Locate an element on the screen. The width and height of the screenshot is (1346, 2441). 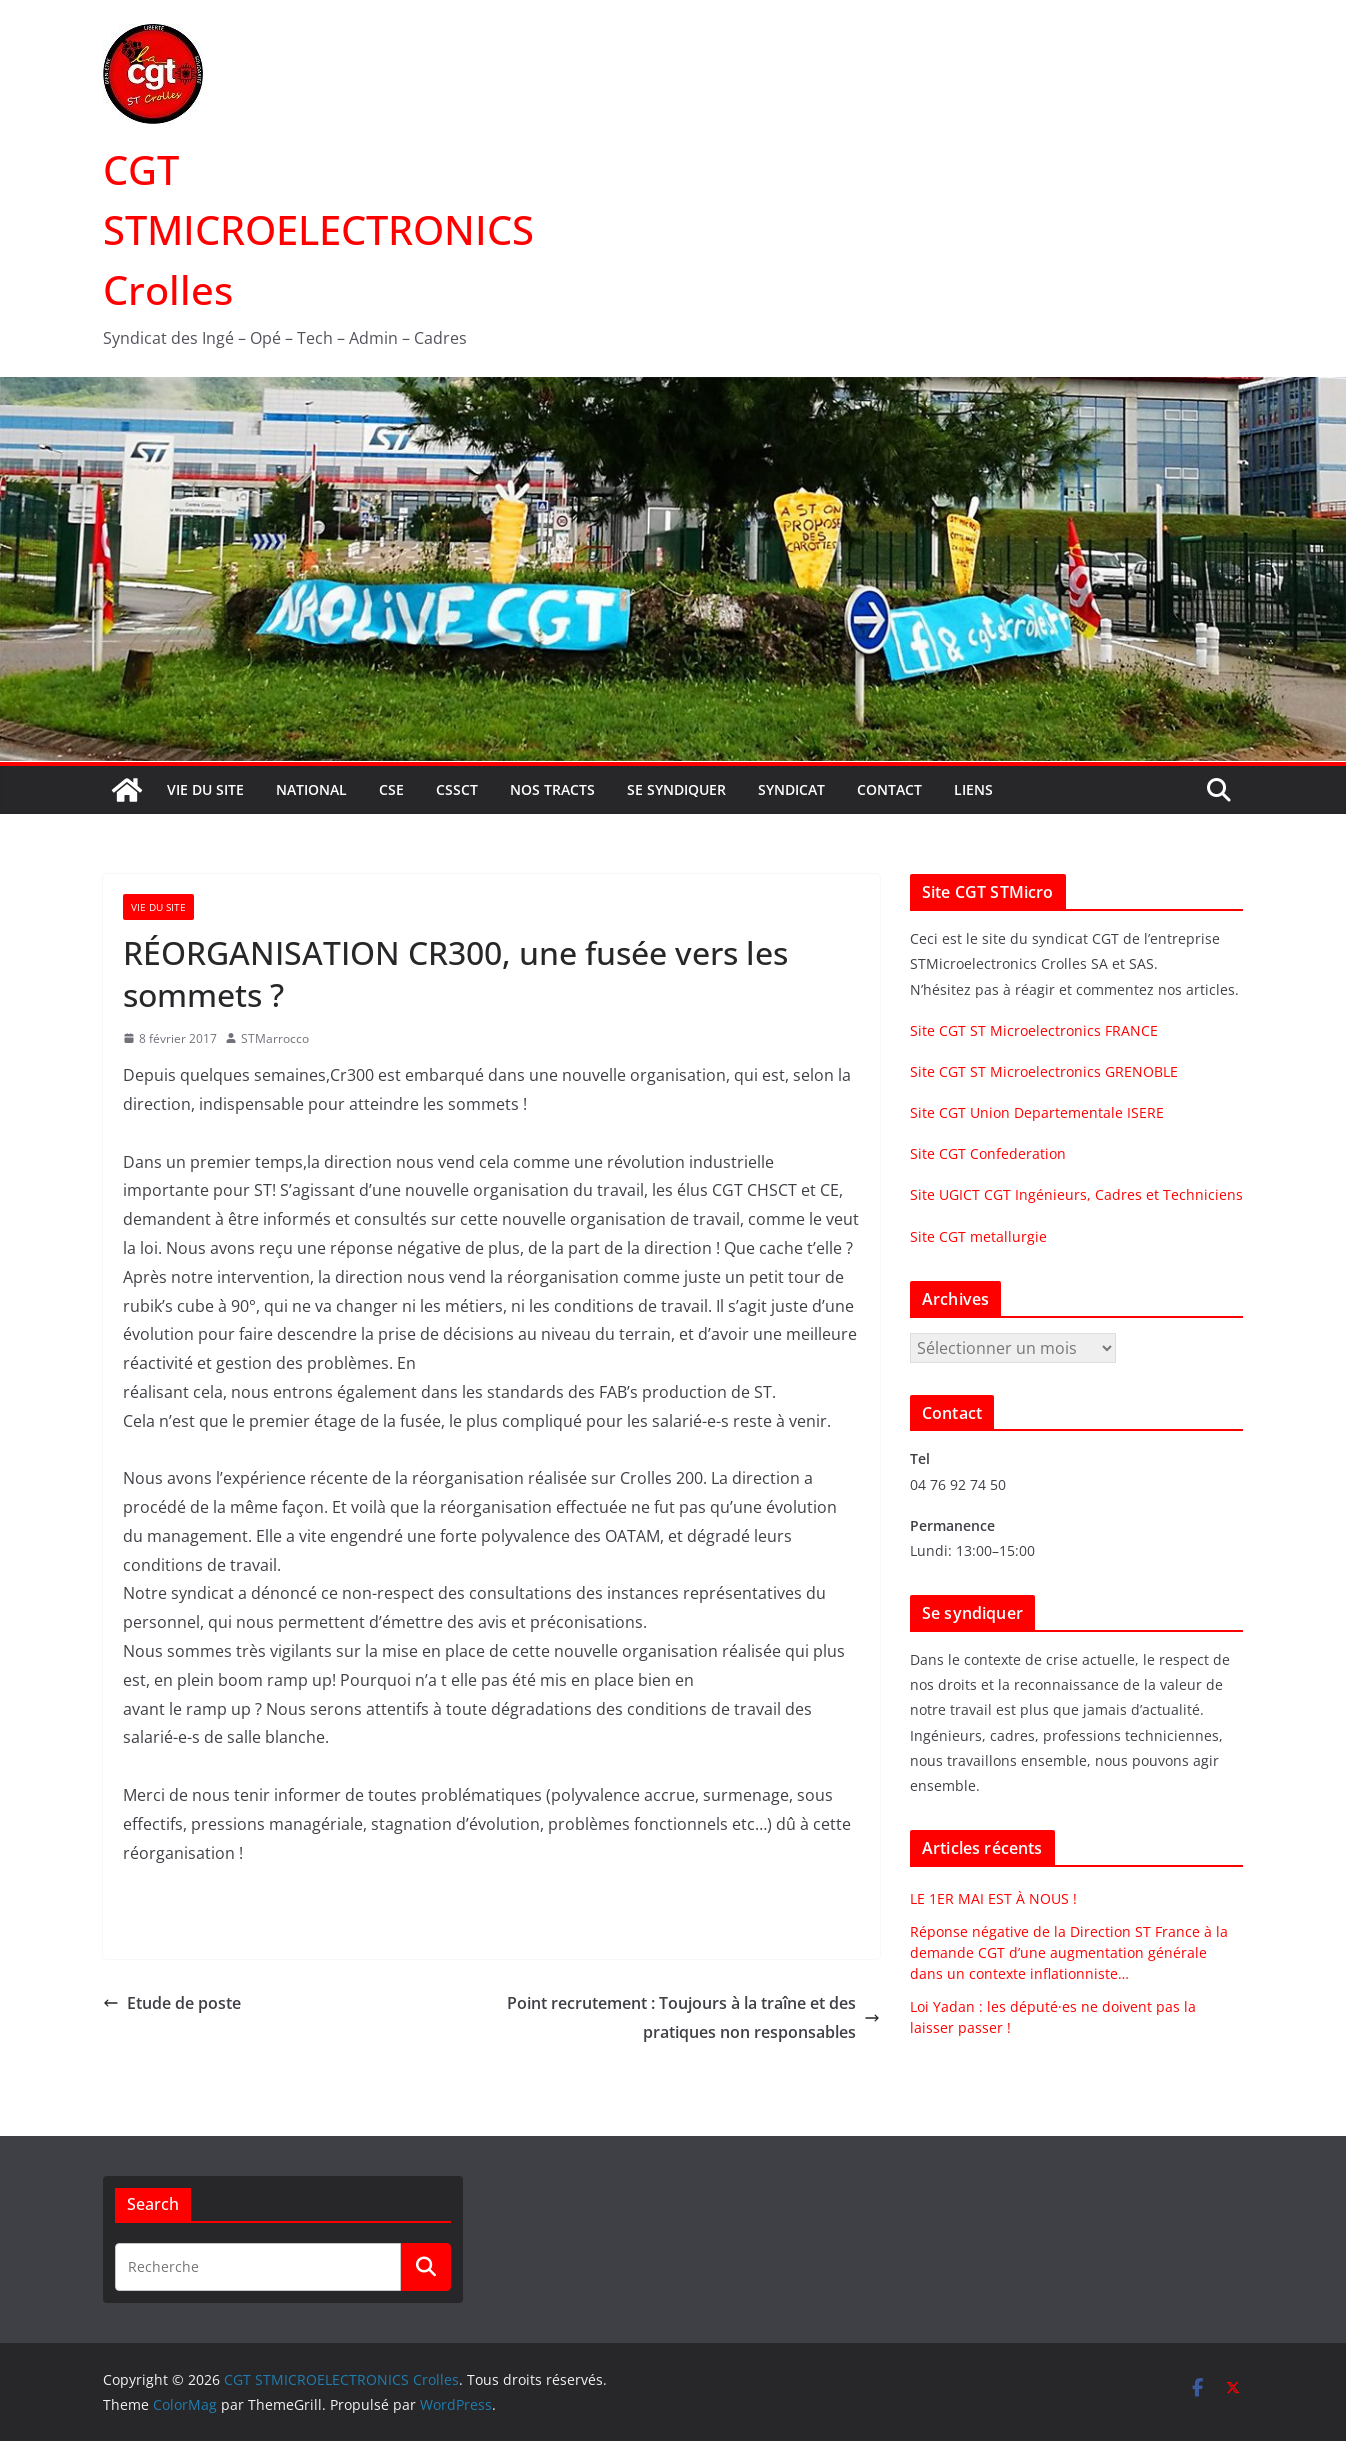
Réponse négative de la Direction ST France à la demande CGT d’une augmentation générale dans un contexte inflationniste… is located at coordinates (1069, 1952).